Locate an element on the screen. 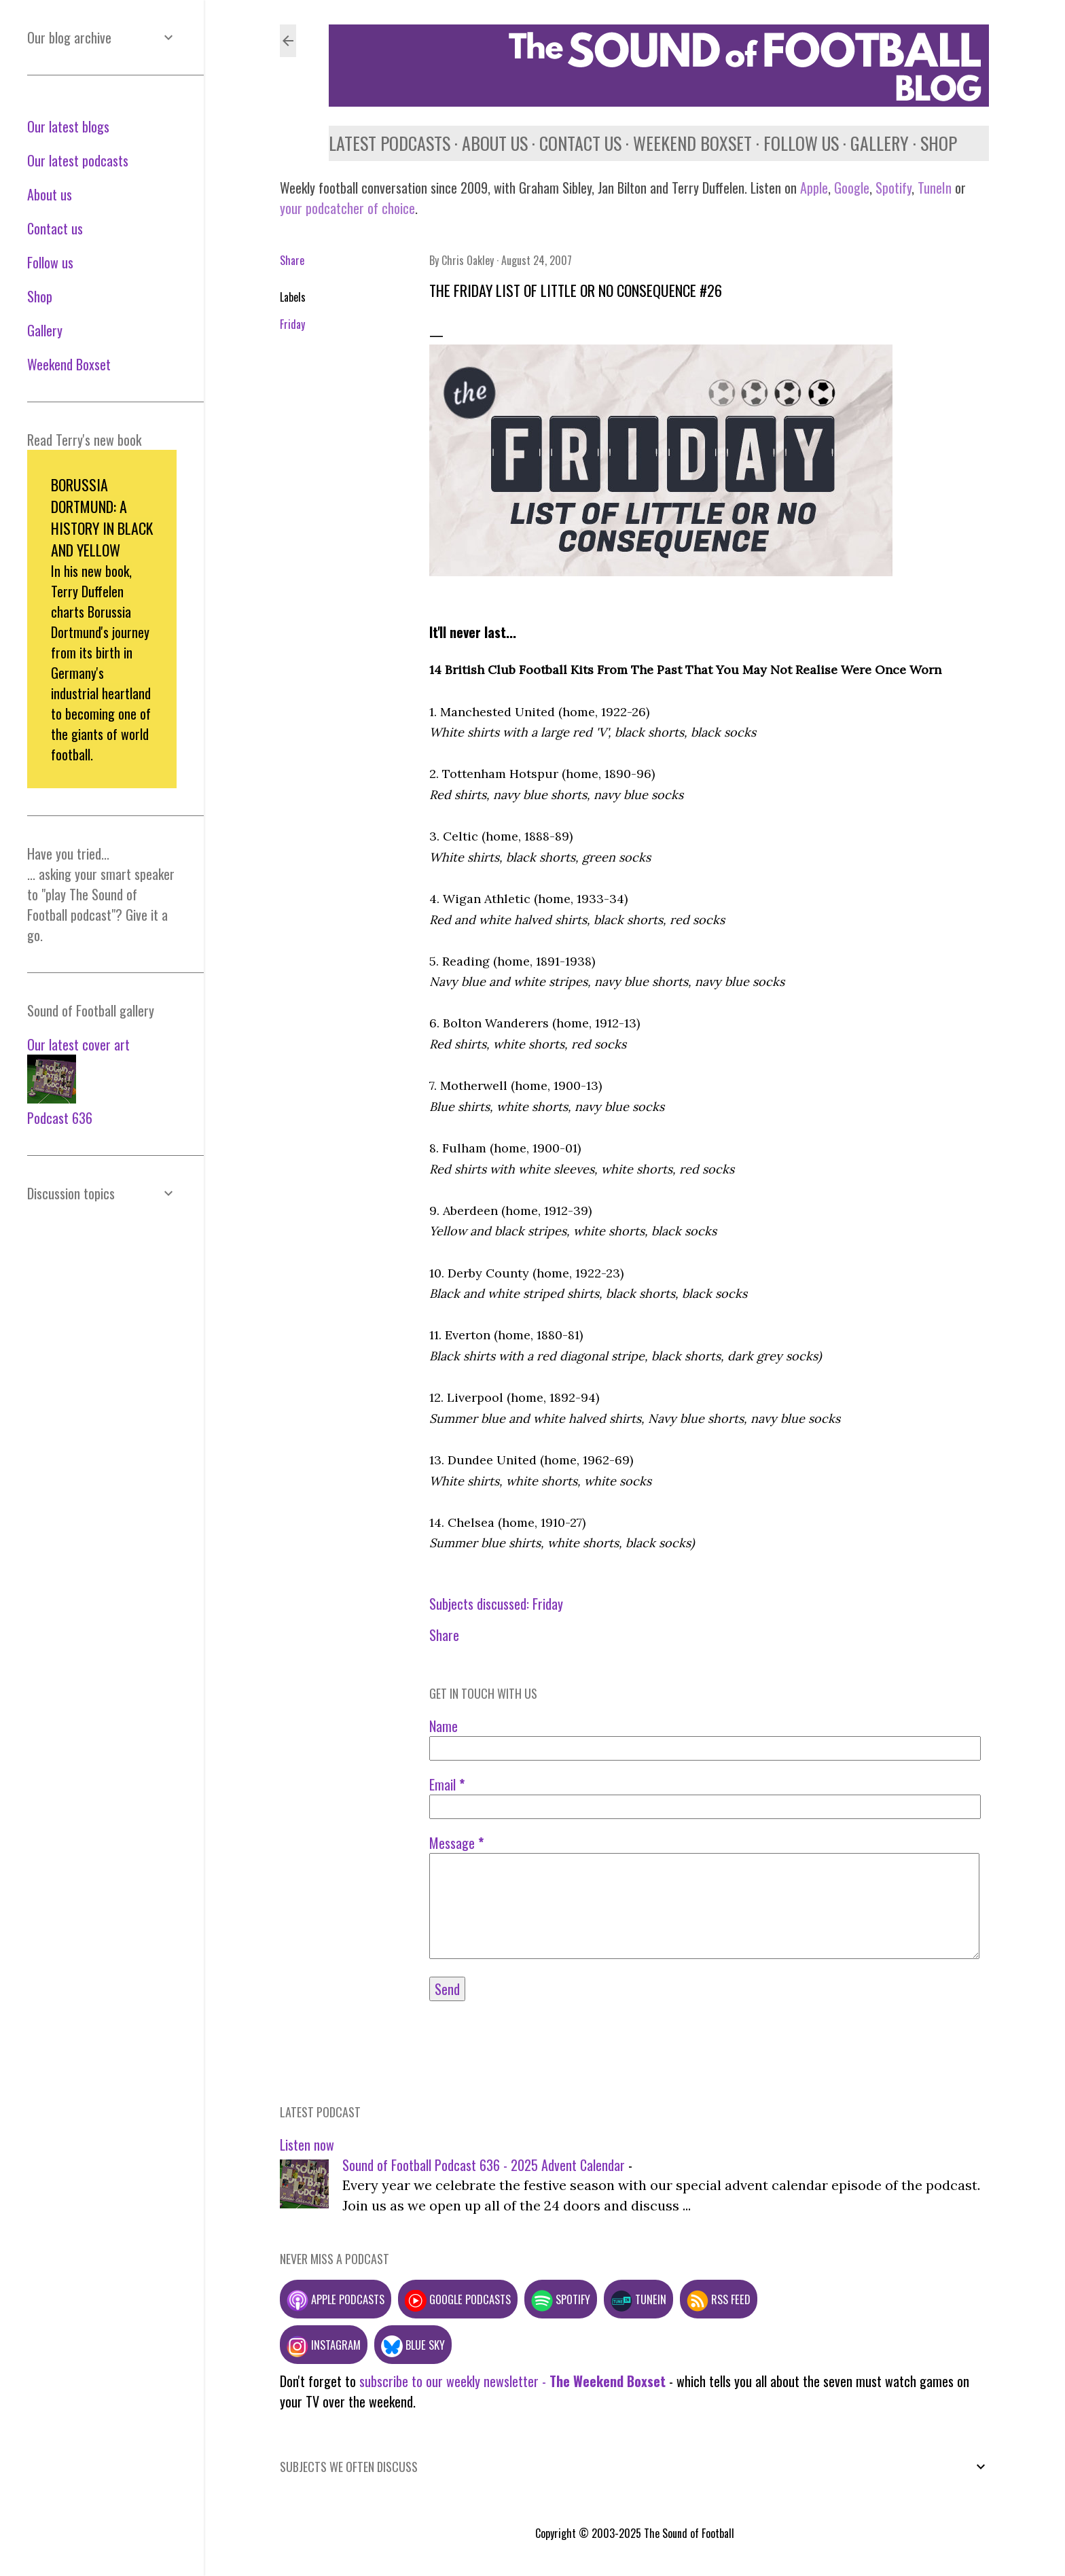 This screenshot has height=2576, width=1065. Google is located at coordinates (850, 187).